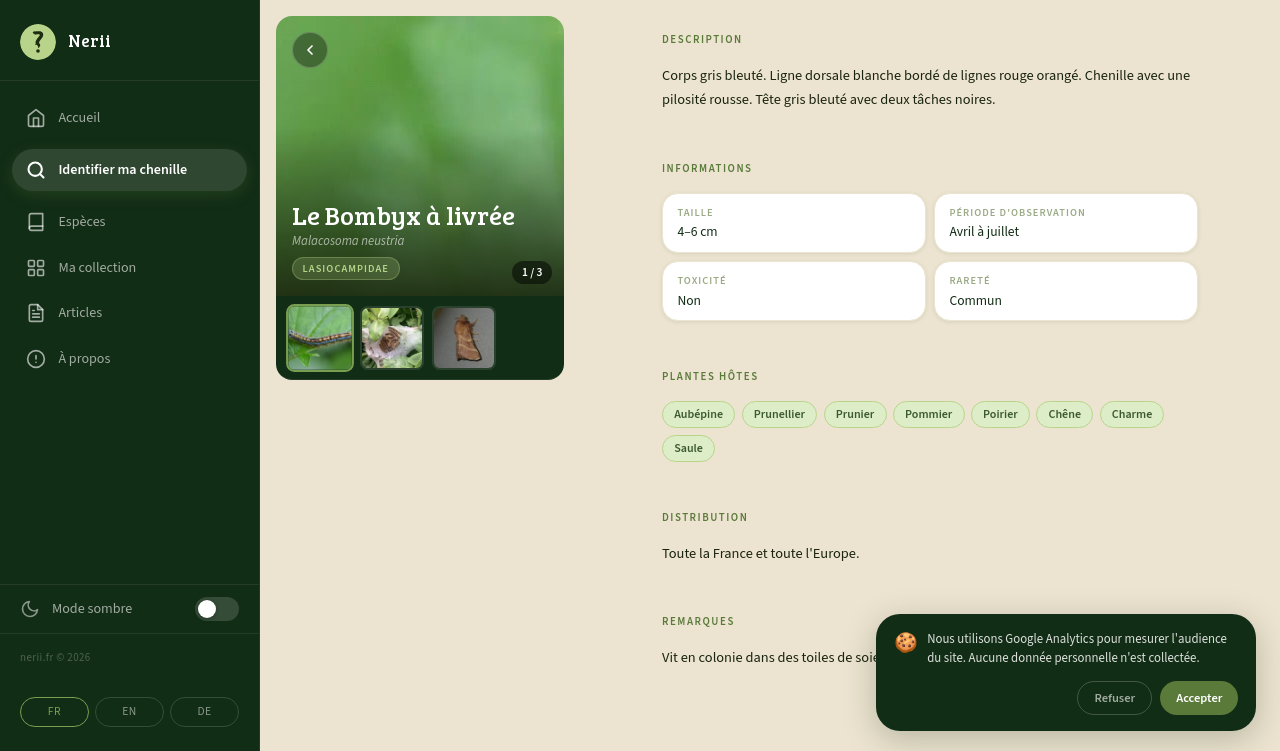 This screenshot has height=751, width=1280. I want to click on [Photo 3], so click(464, 338).